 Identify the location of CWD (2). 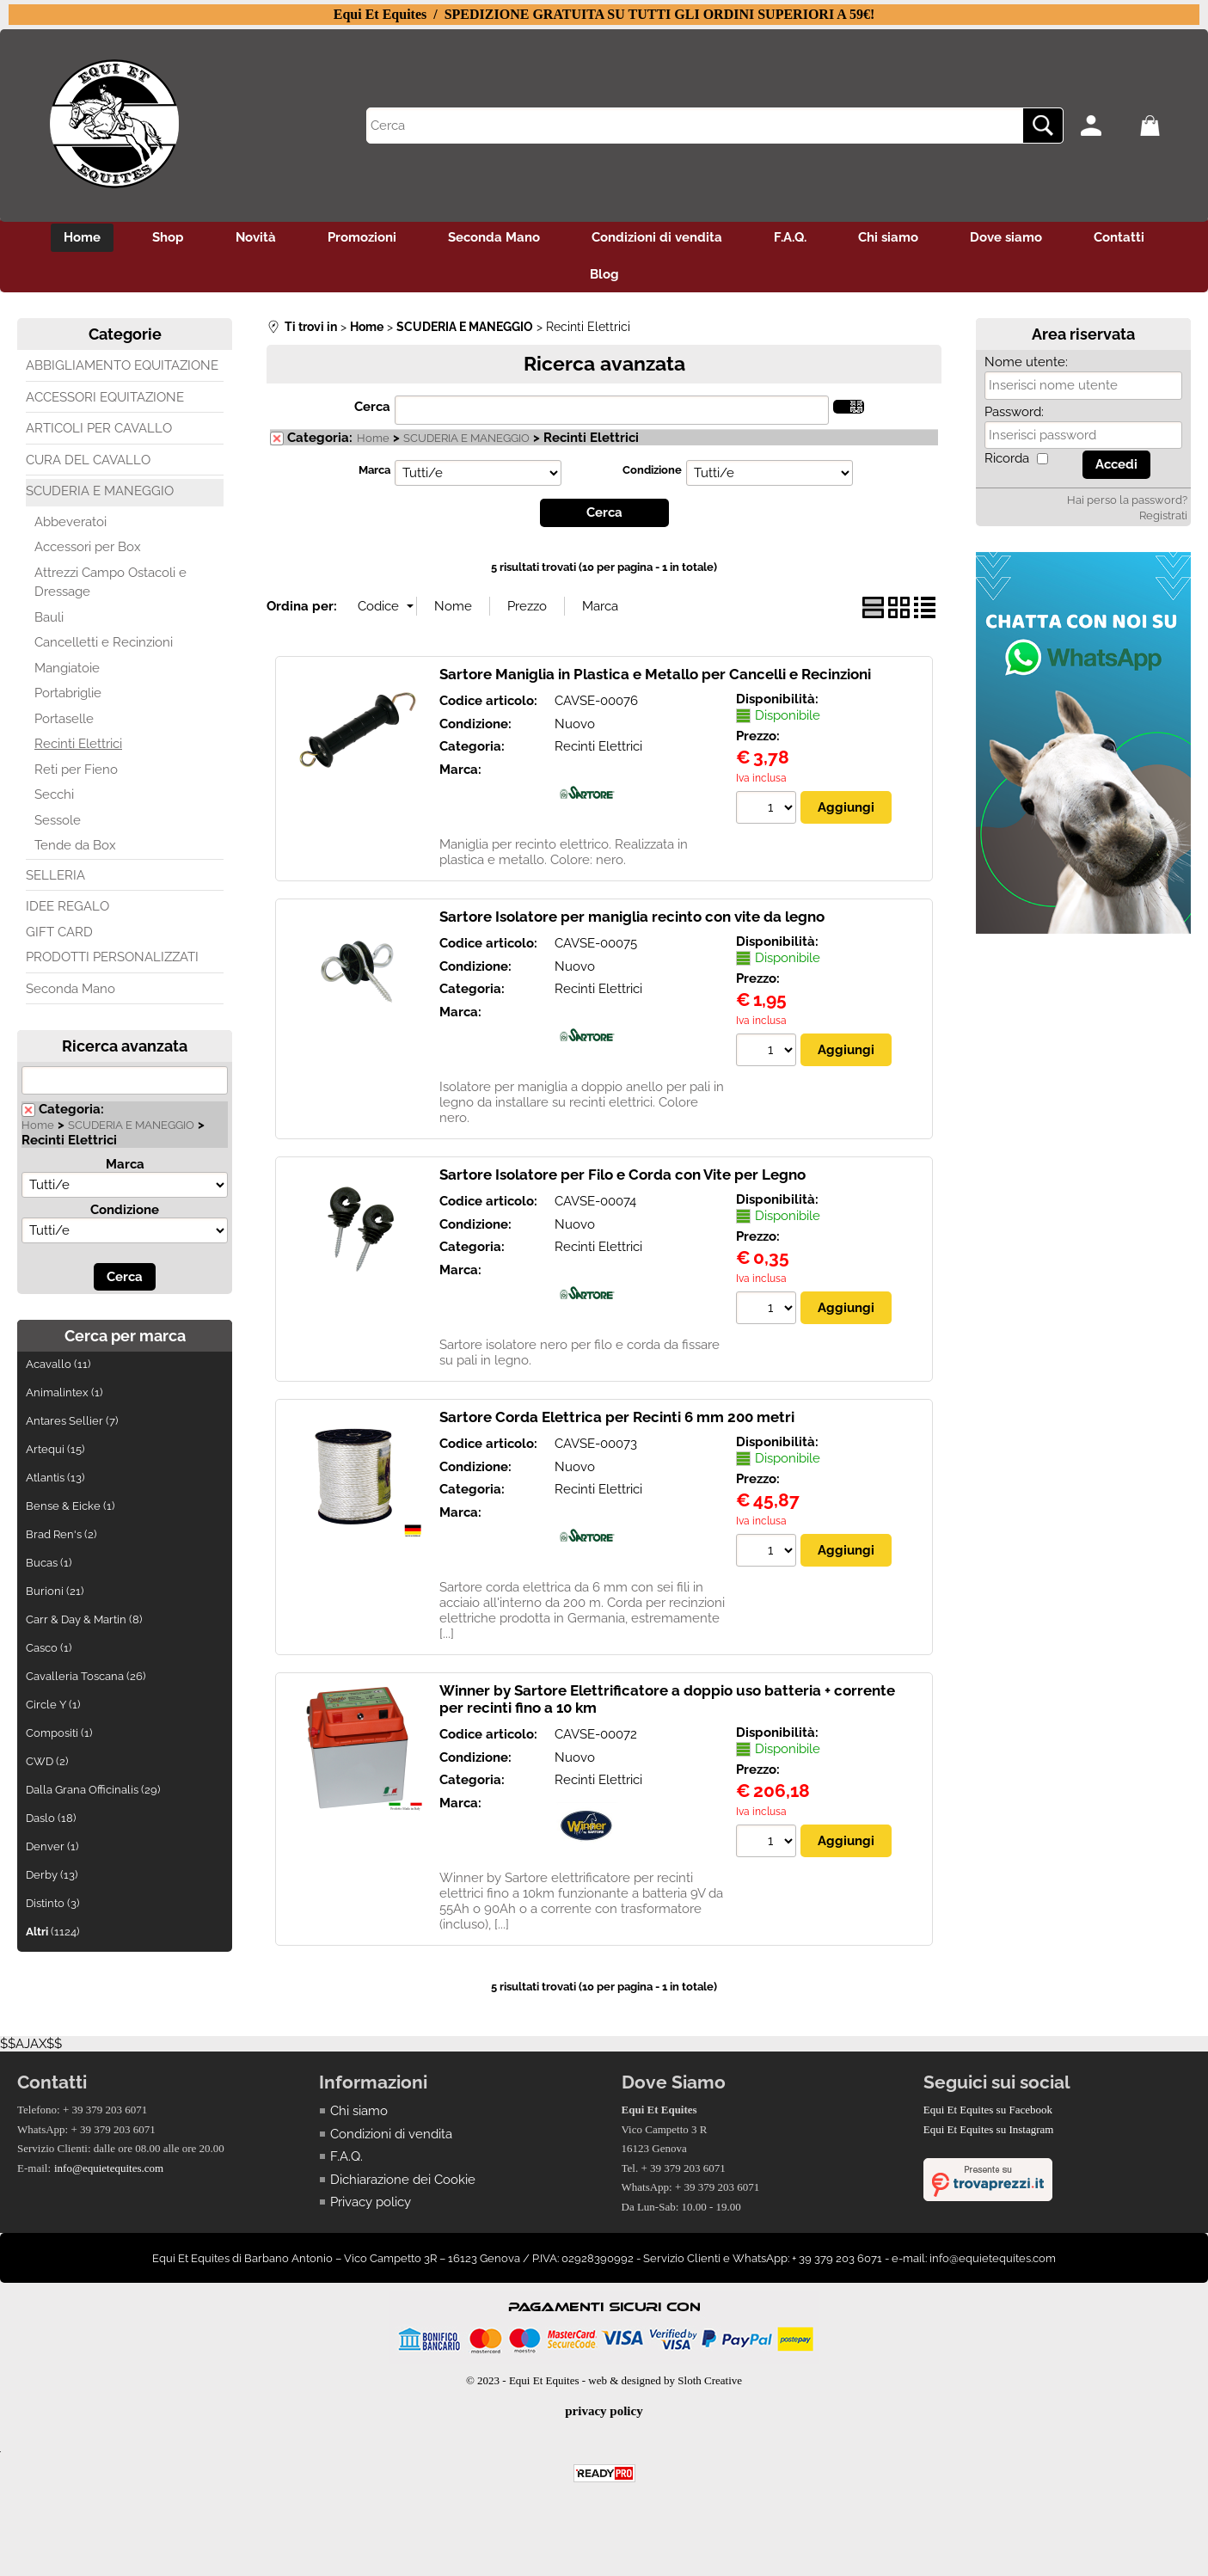
(47, 1761).